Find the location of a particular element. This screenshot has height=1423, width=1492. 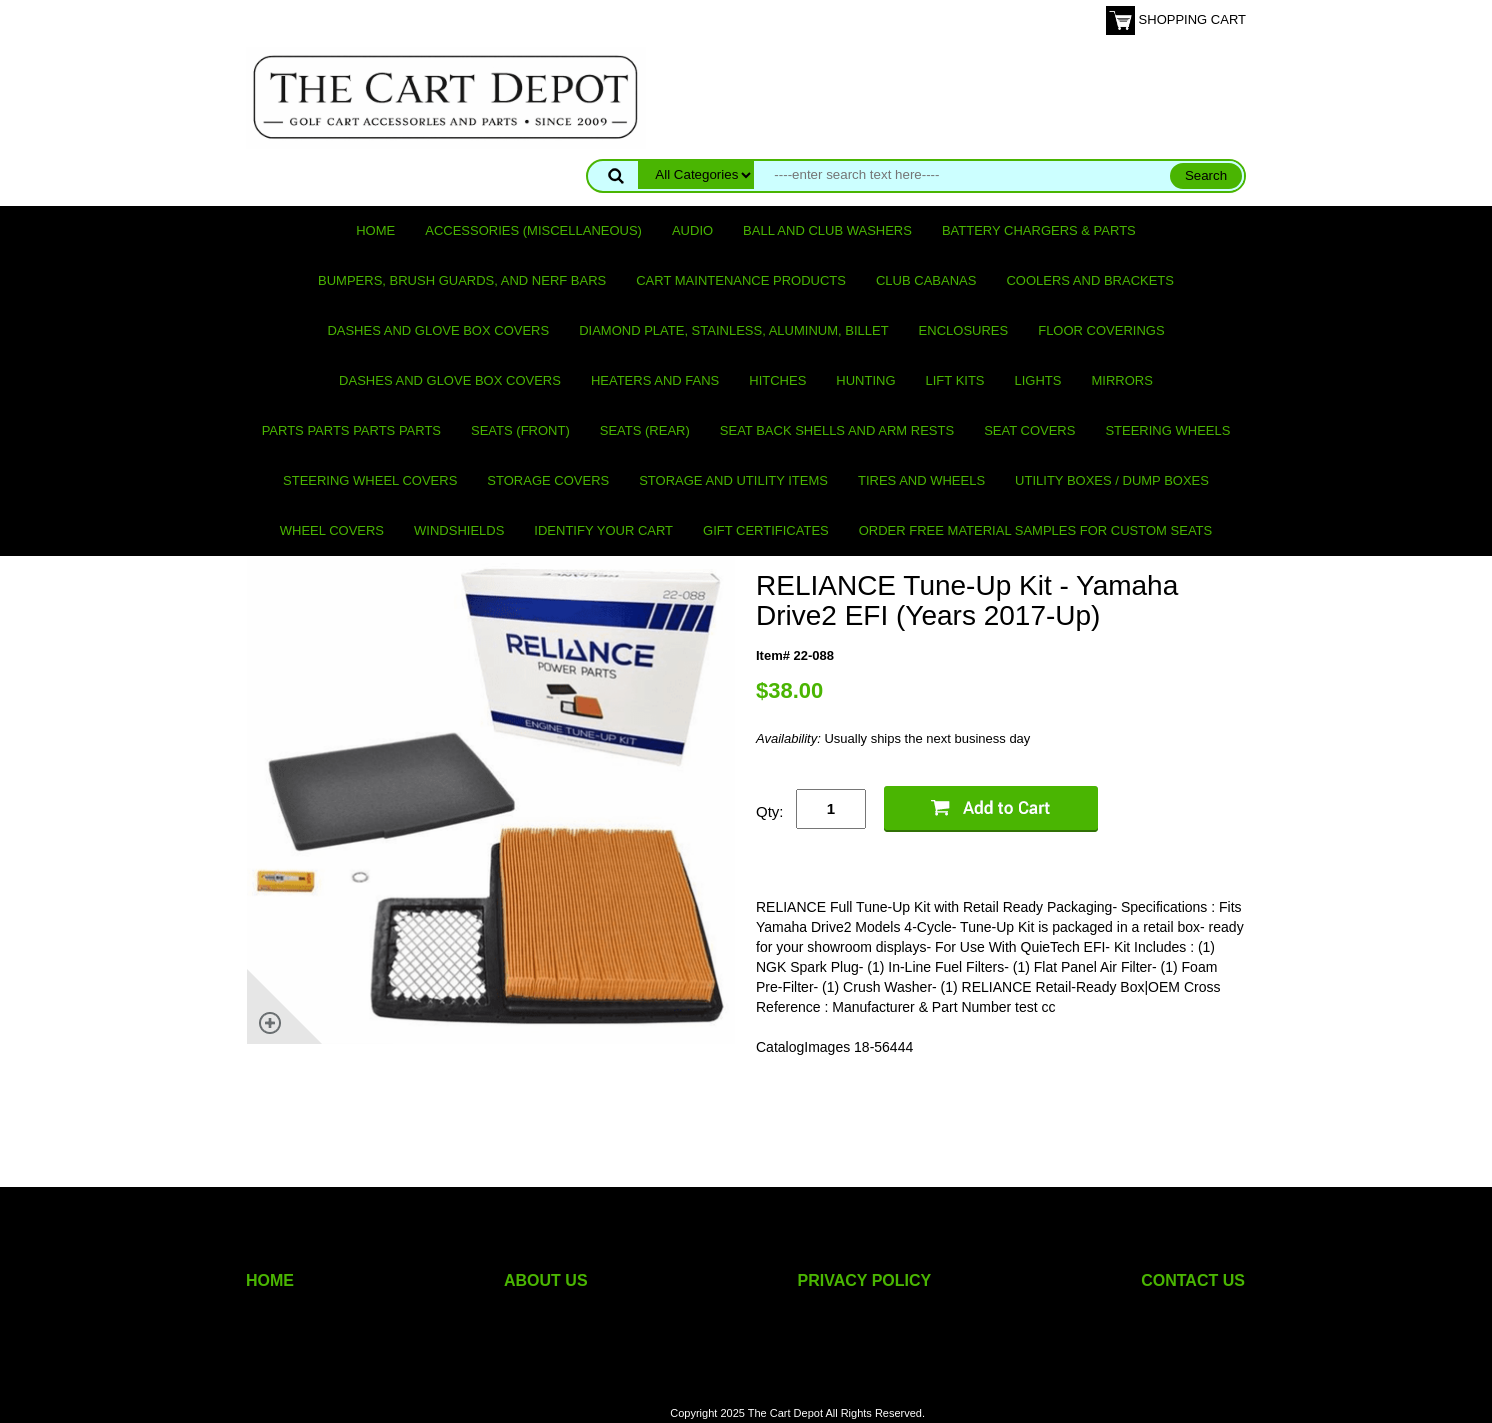

Seats (rear) is located at coordinates (645, 430).